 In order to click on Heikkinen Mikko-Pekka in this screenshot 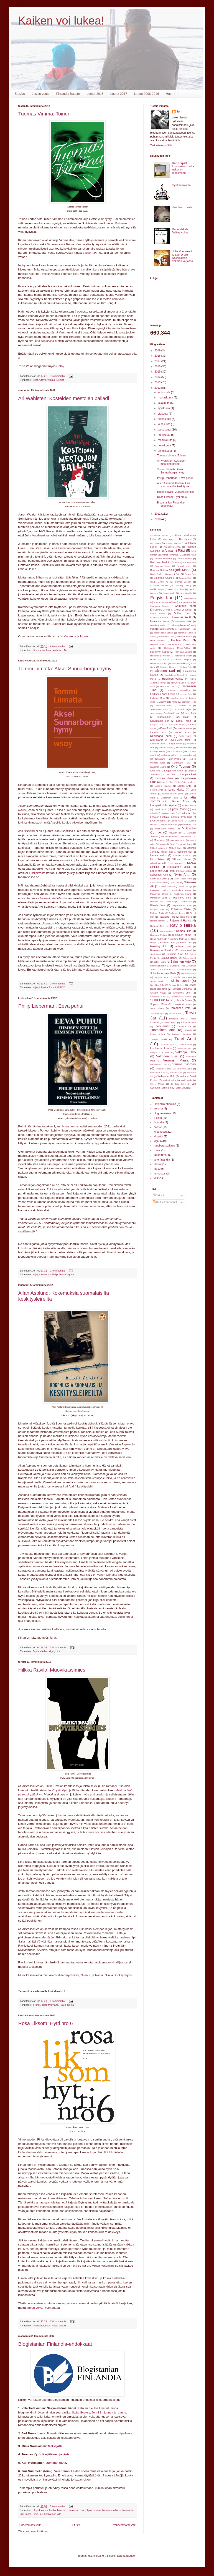, I will do `click(177, 648)`.